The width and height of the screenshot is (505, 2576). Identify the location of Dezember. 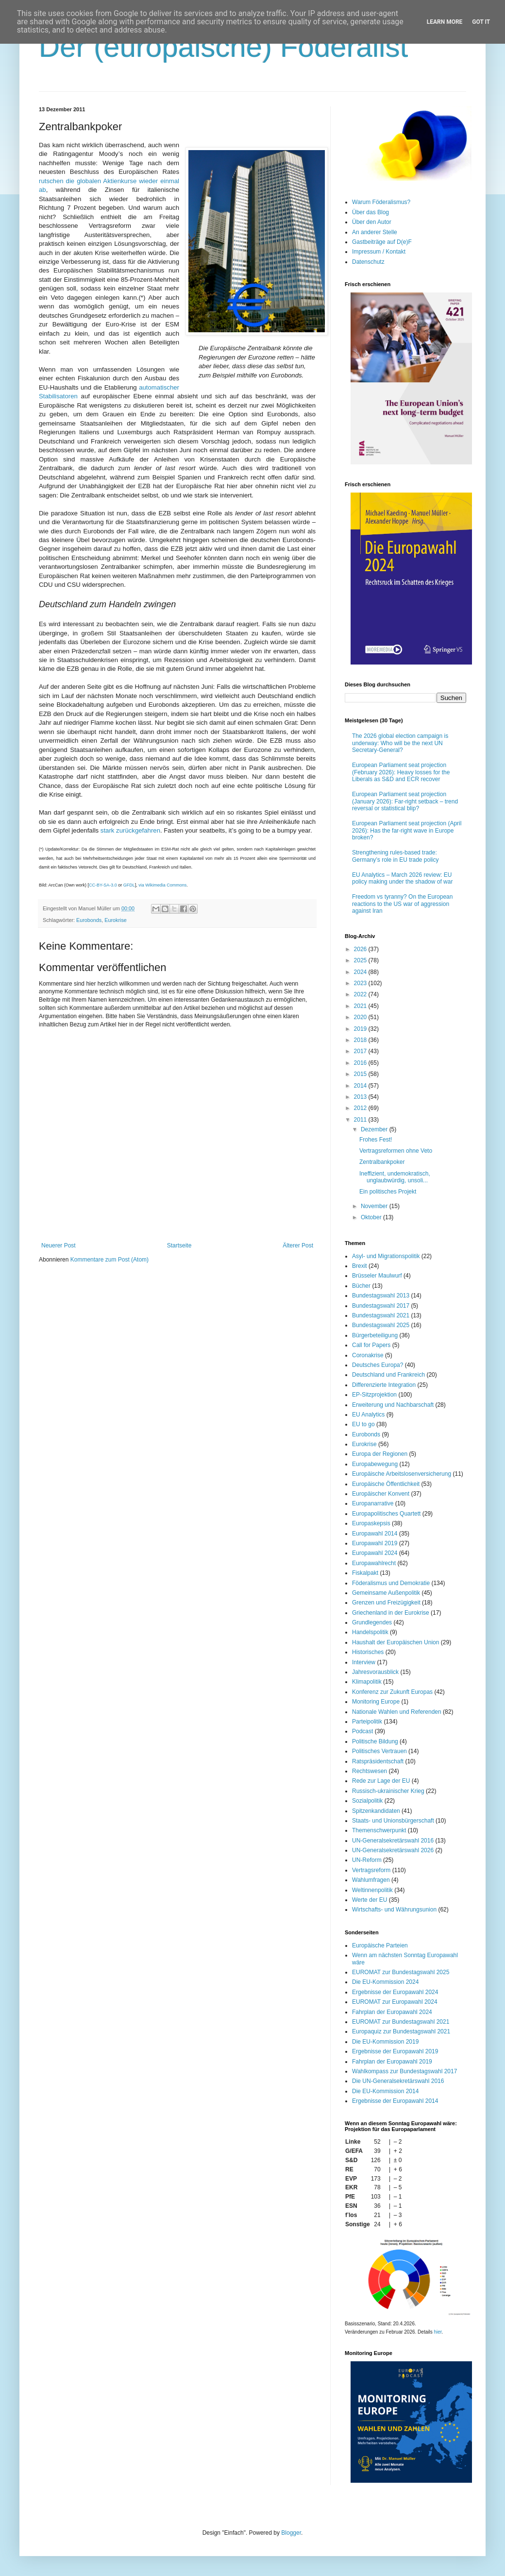
(375, 1129).